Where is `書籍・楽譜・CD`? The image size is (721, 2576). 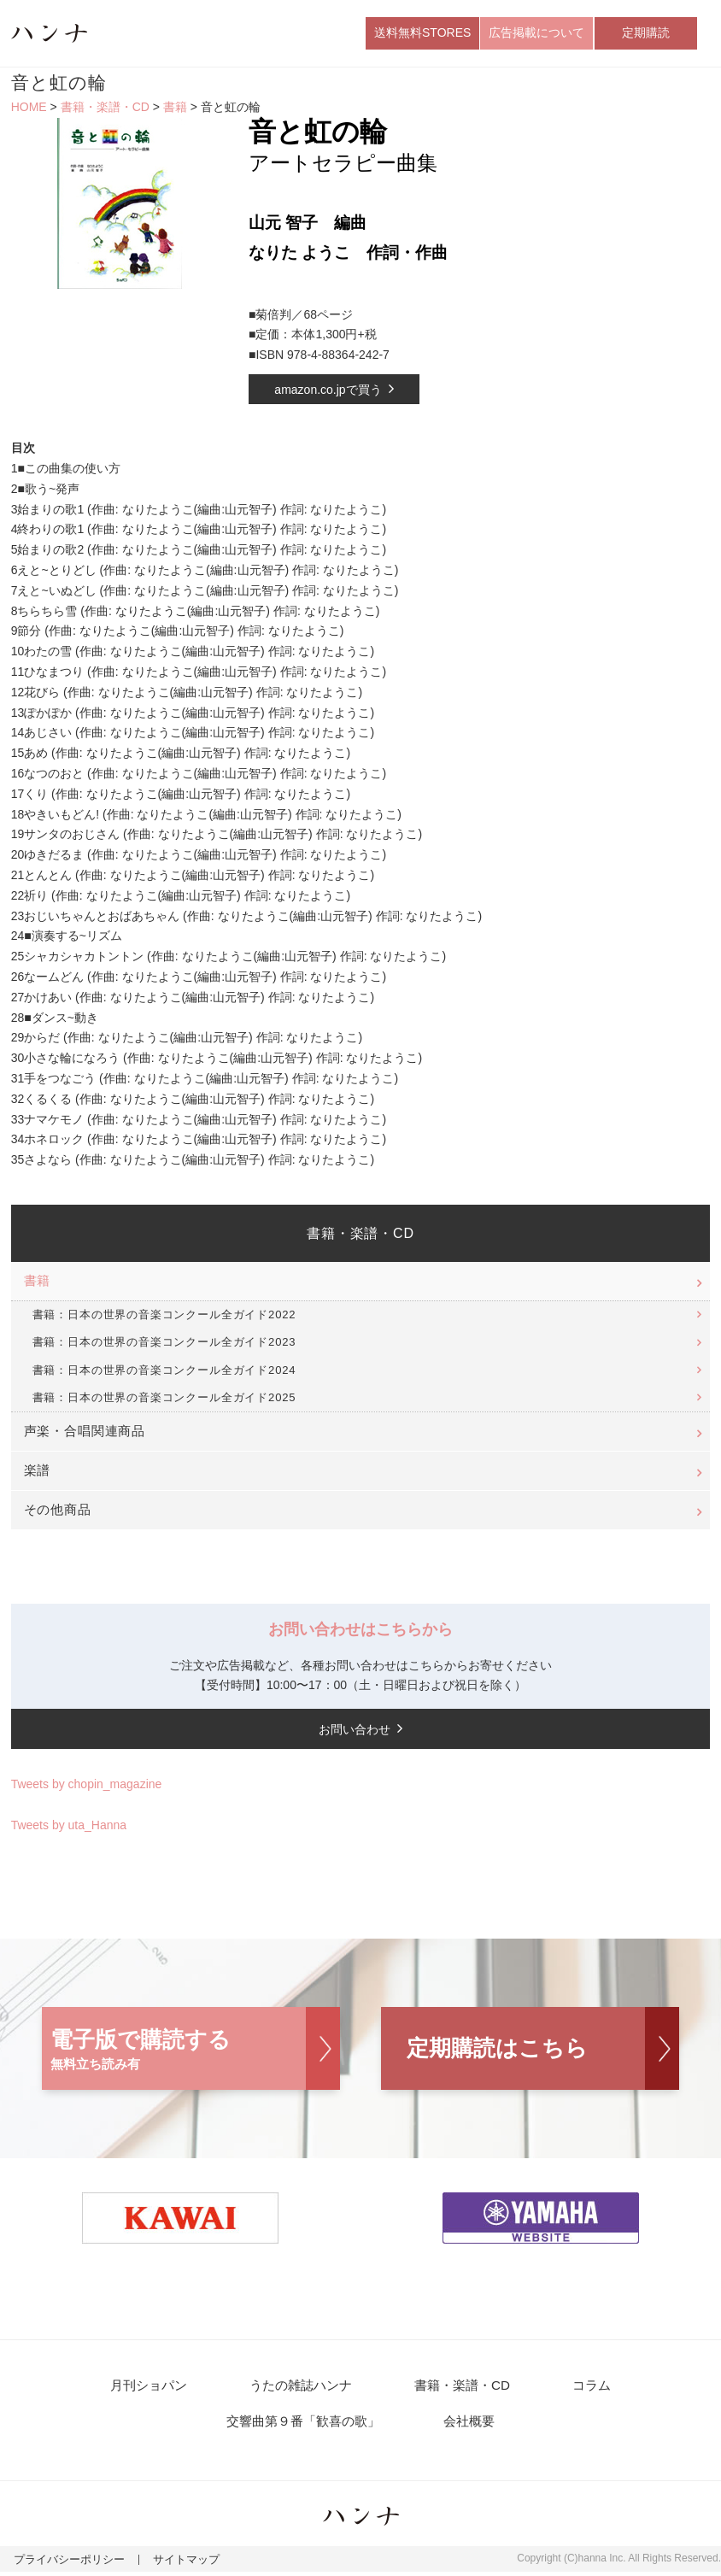
書籍・楽譜・CD is located at coordinates (105, 109).